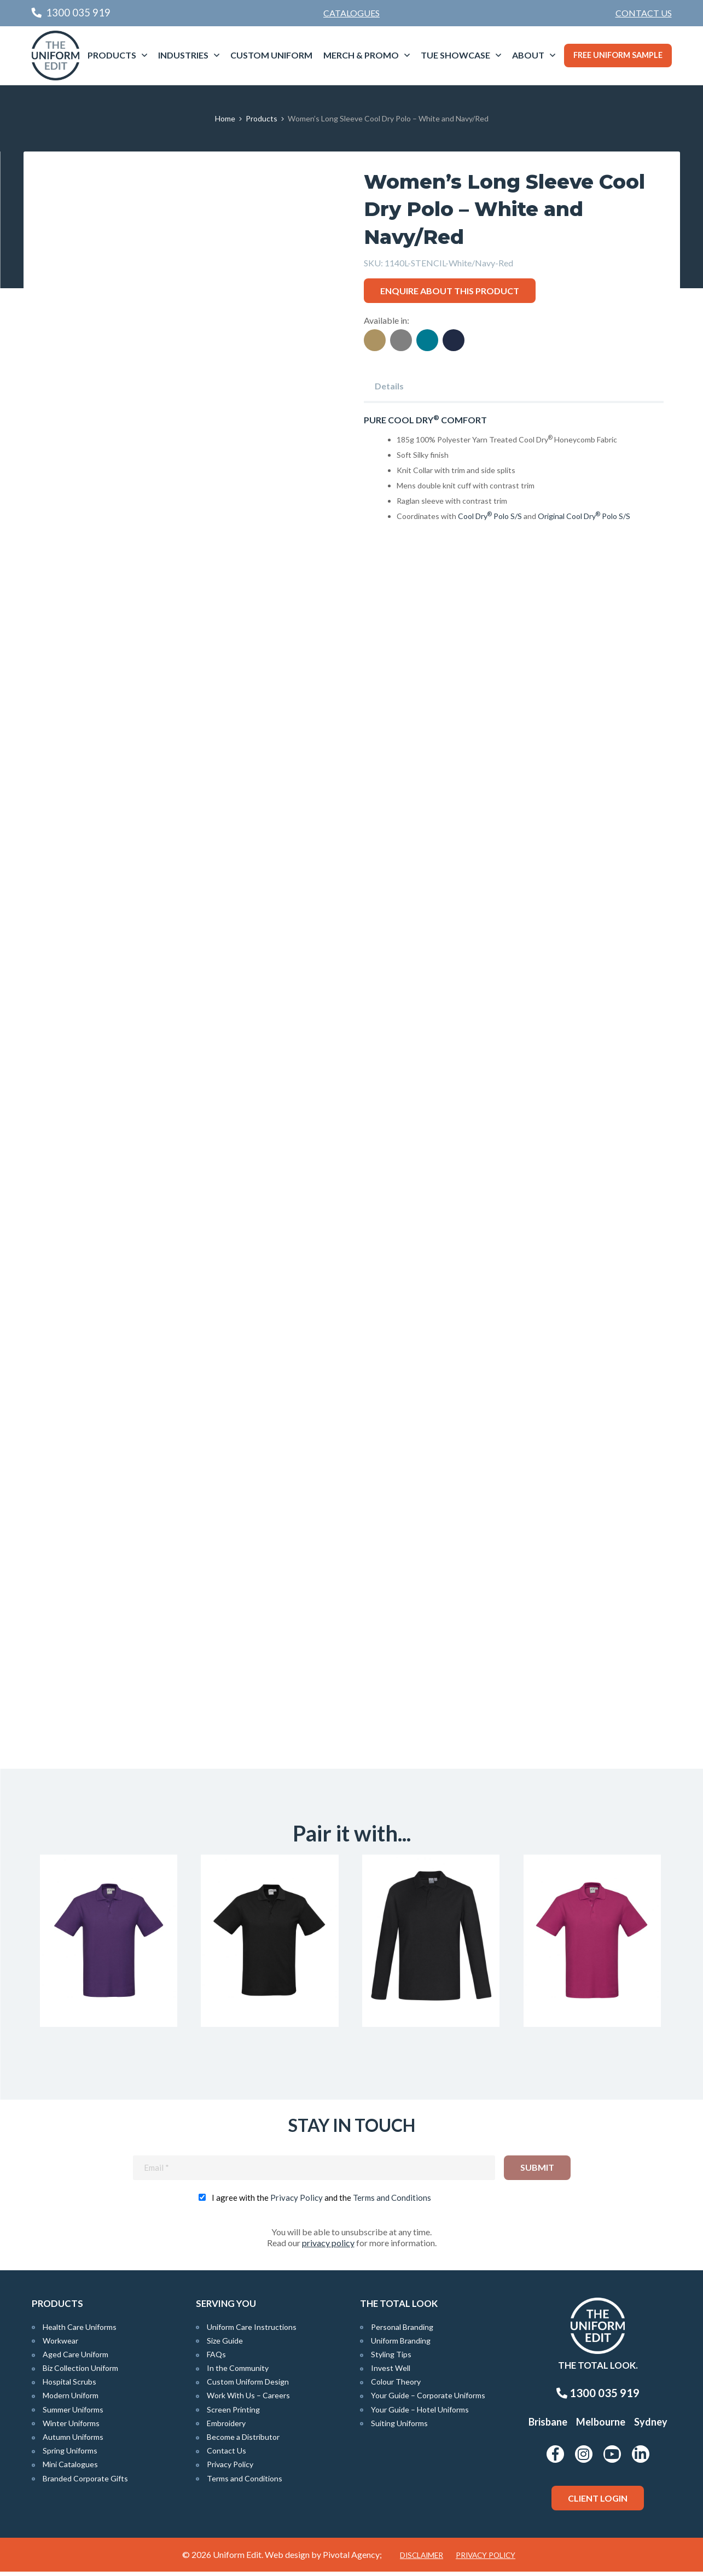  What do you see at coordinates (328, 2246) in the screenshot?
I see `privacy policy` at bounding box center [328, 2246].